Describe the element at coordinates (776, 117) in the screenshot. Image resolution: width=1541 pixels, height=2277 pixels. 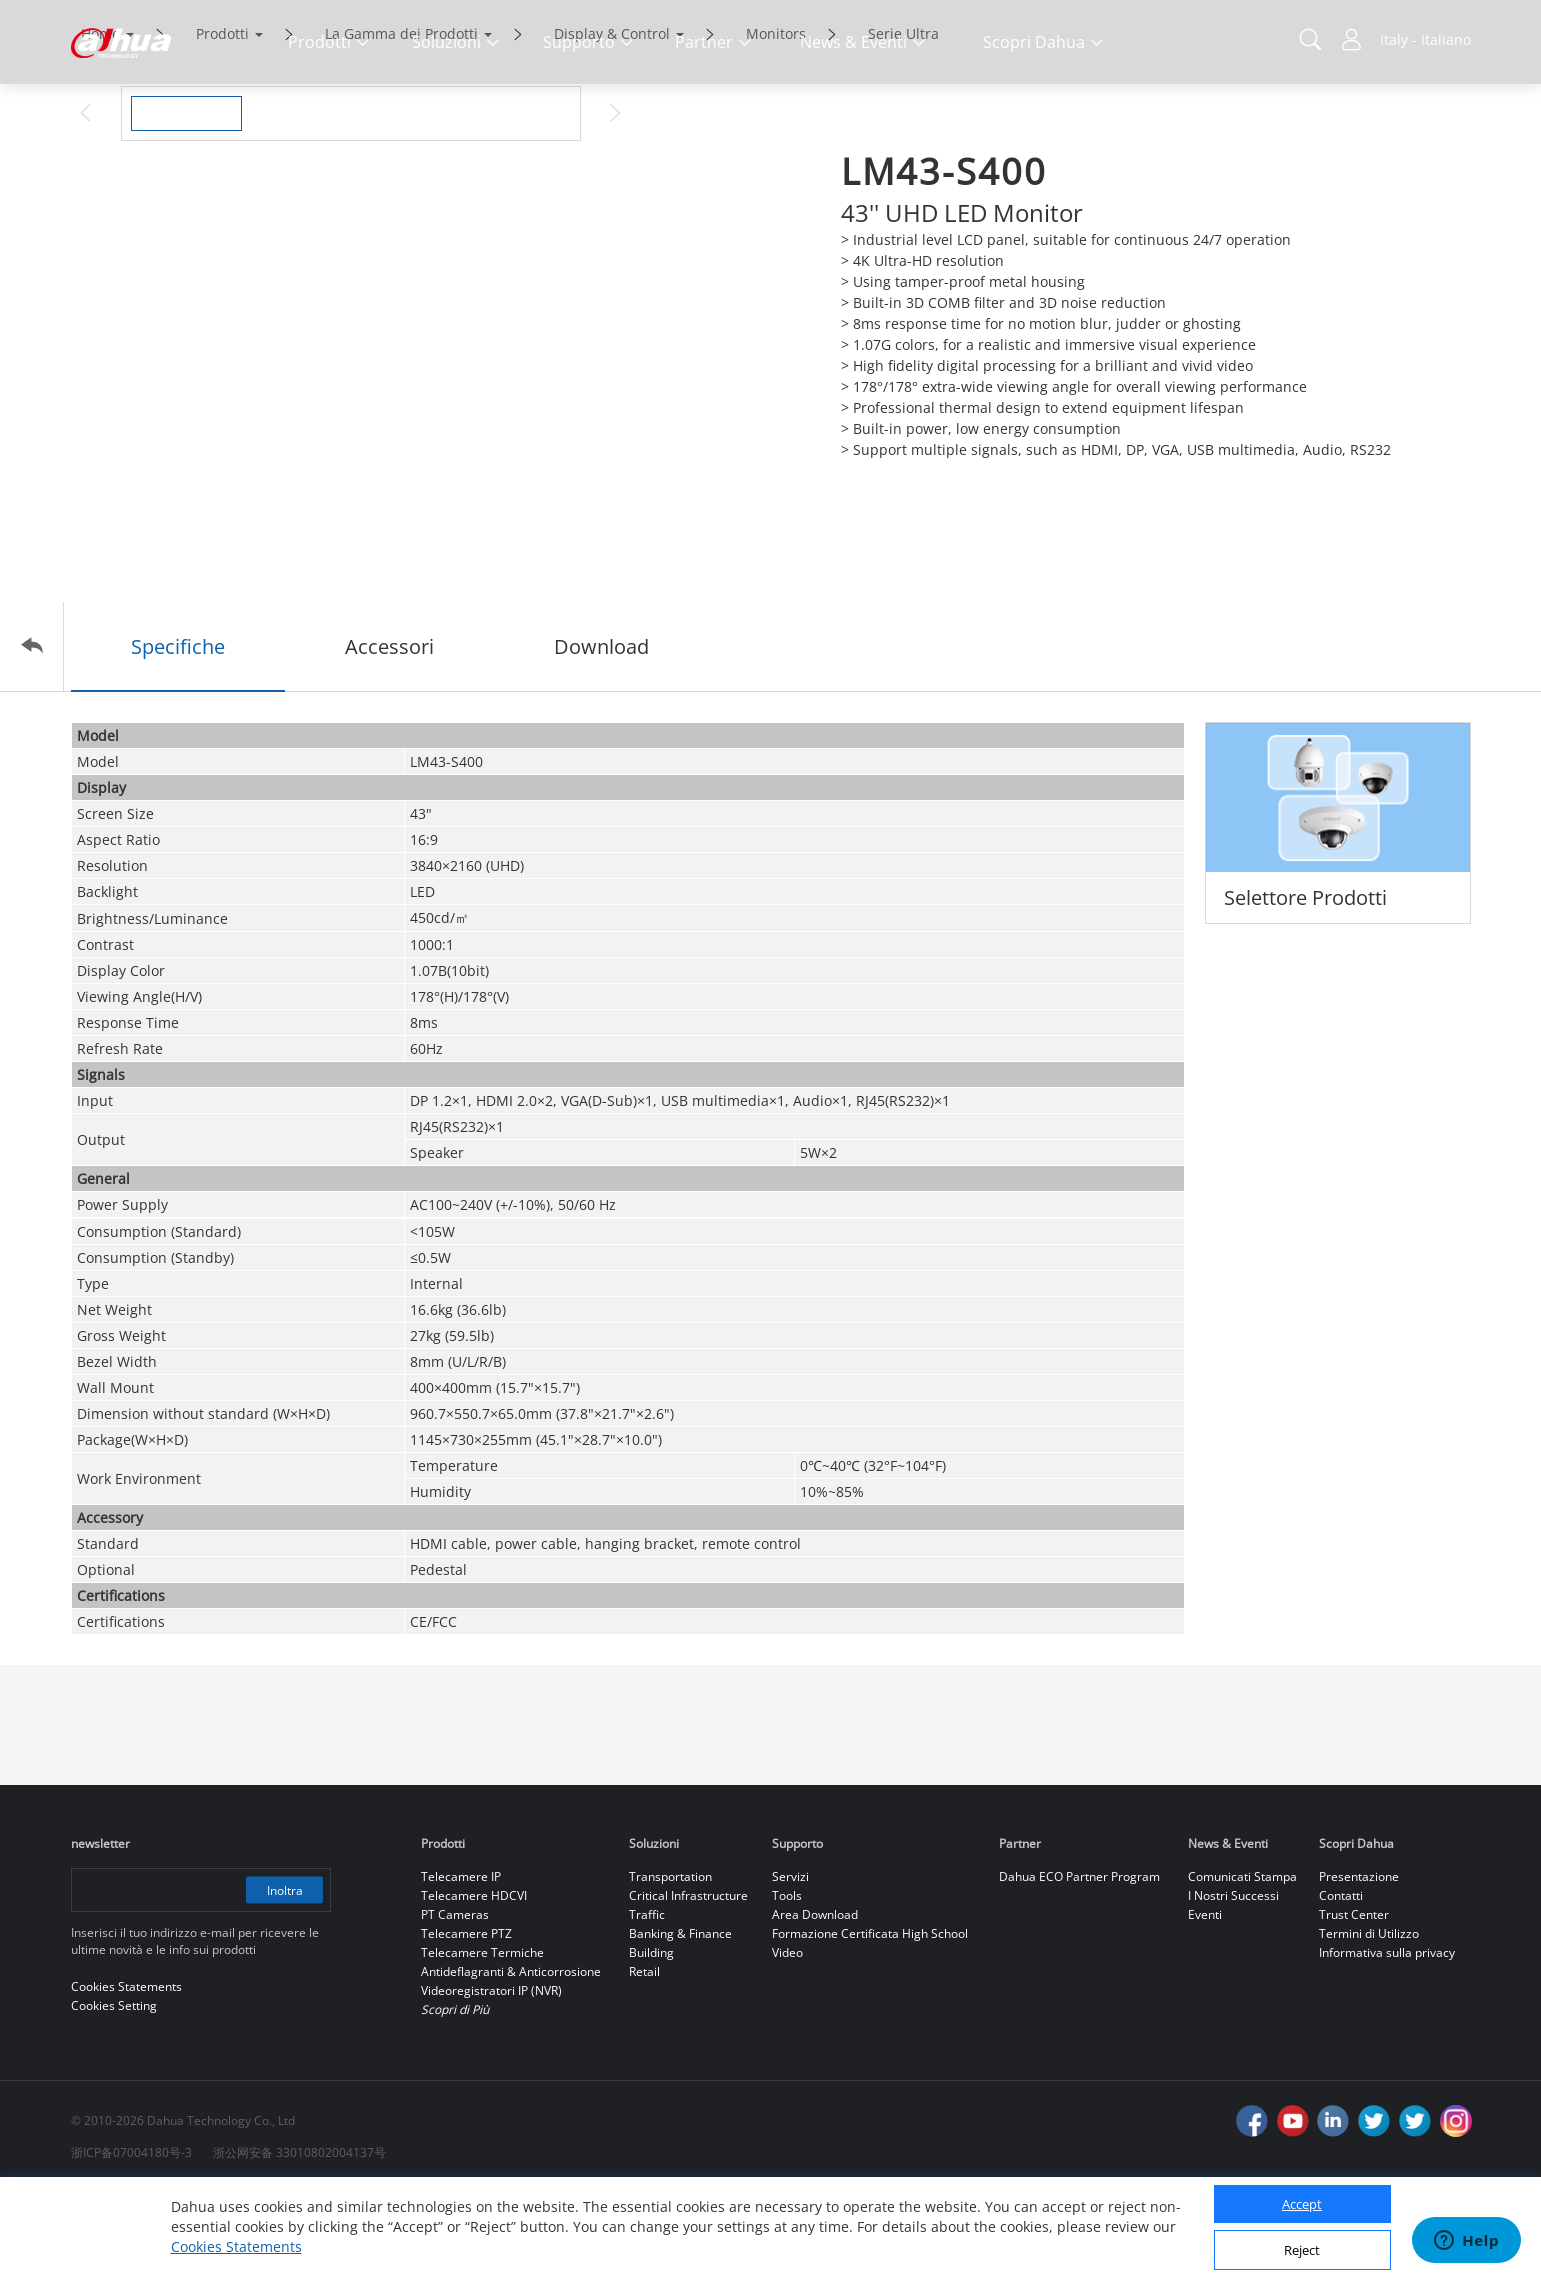
I see `Monitors` at that location.